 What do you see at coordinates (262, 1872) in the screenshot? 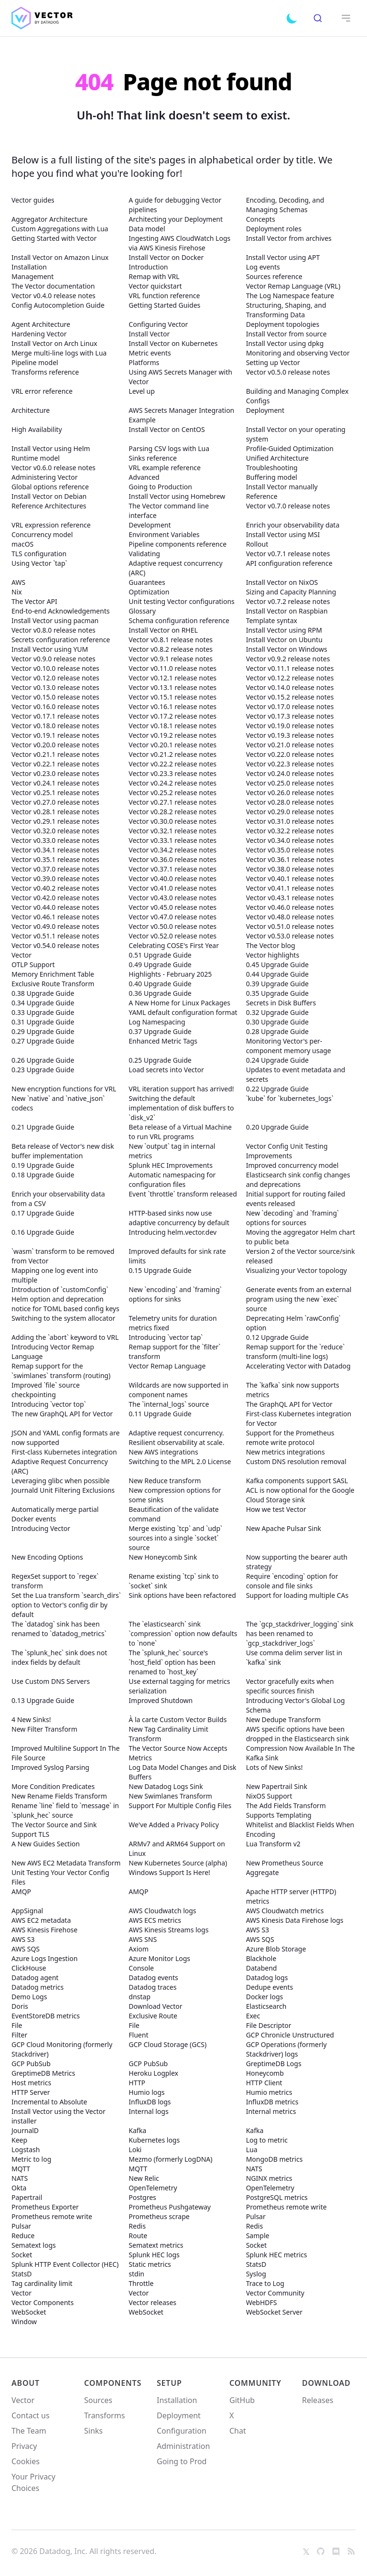
I see `Aggregate` at bounding box center [262, 1872].